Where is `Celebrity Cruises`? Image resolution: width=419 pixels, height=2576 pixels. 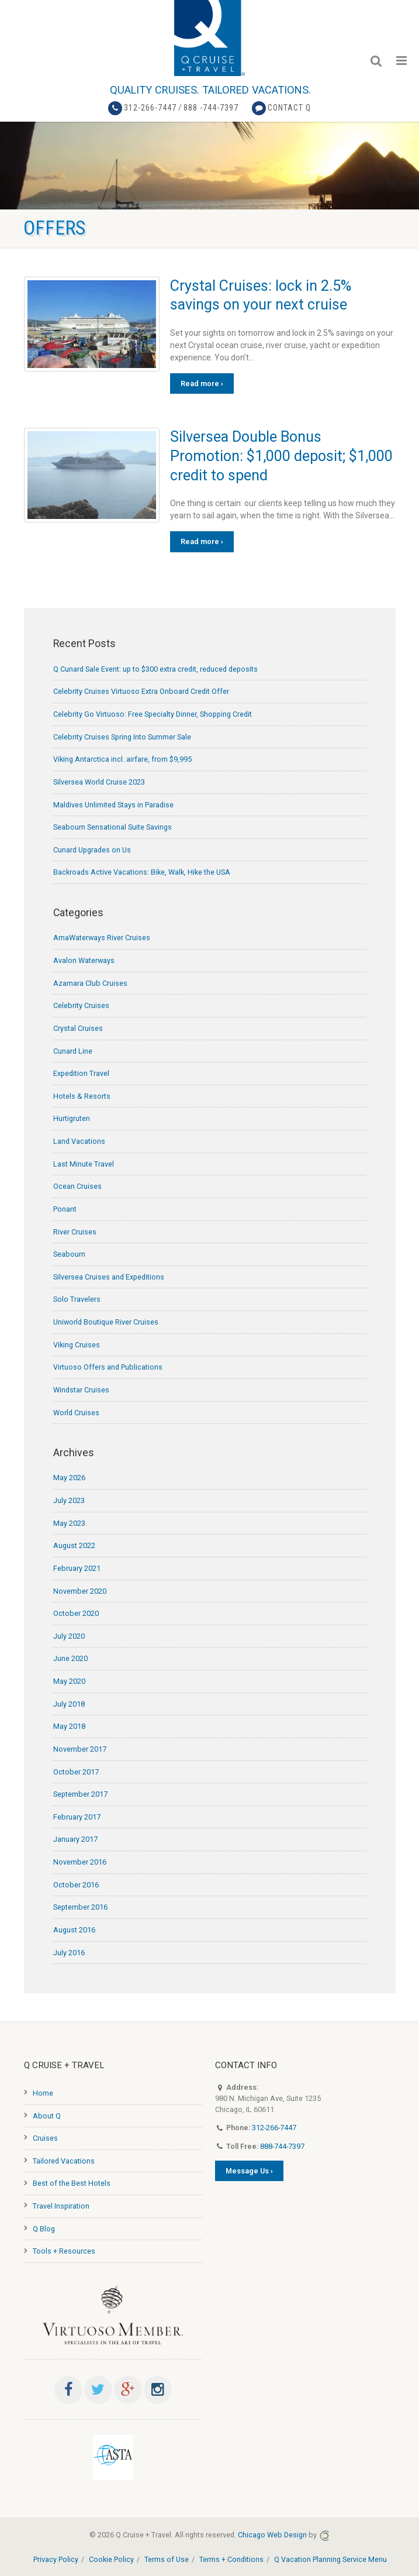 Celebrity Cruises is located at coordinates (81, 1005).